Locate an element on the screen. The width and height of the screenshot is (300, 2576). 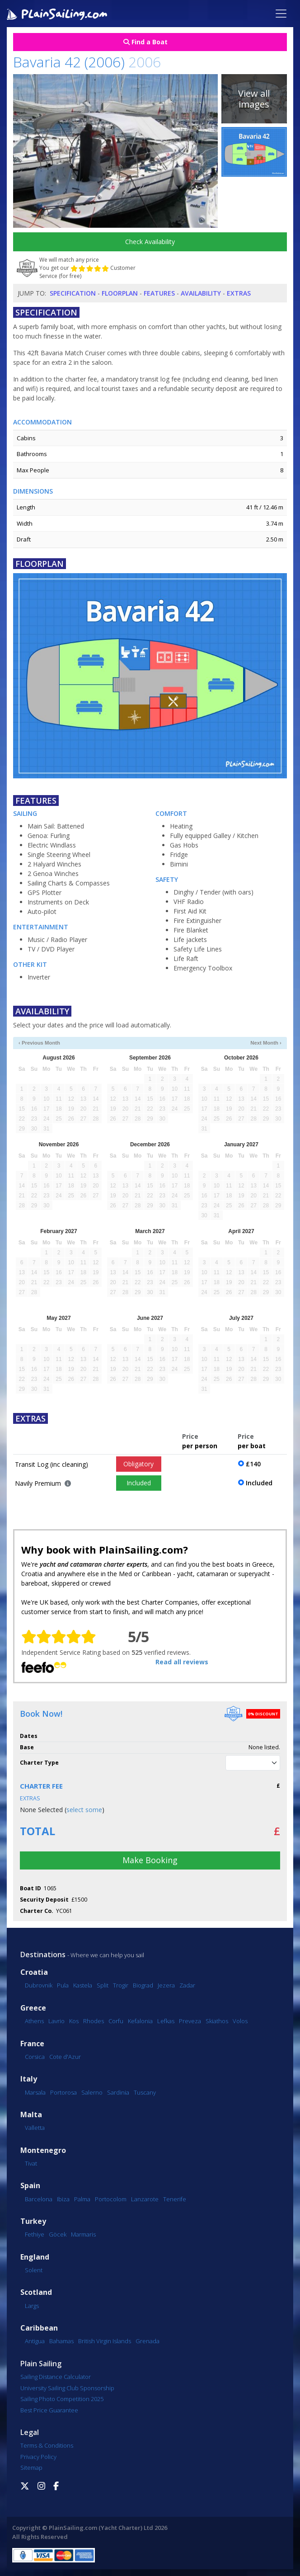
Sailing Photo Competition 2025 is located at coordinates (61, 2399).